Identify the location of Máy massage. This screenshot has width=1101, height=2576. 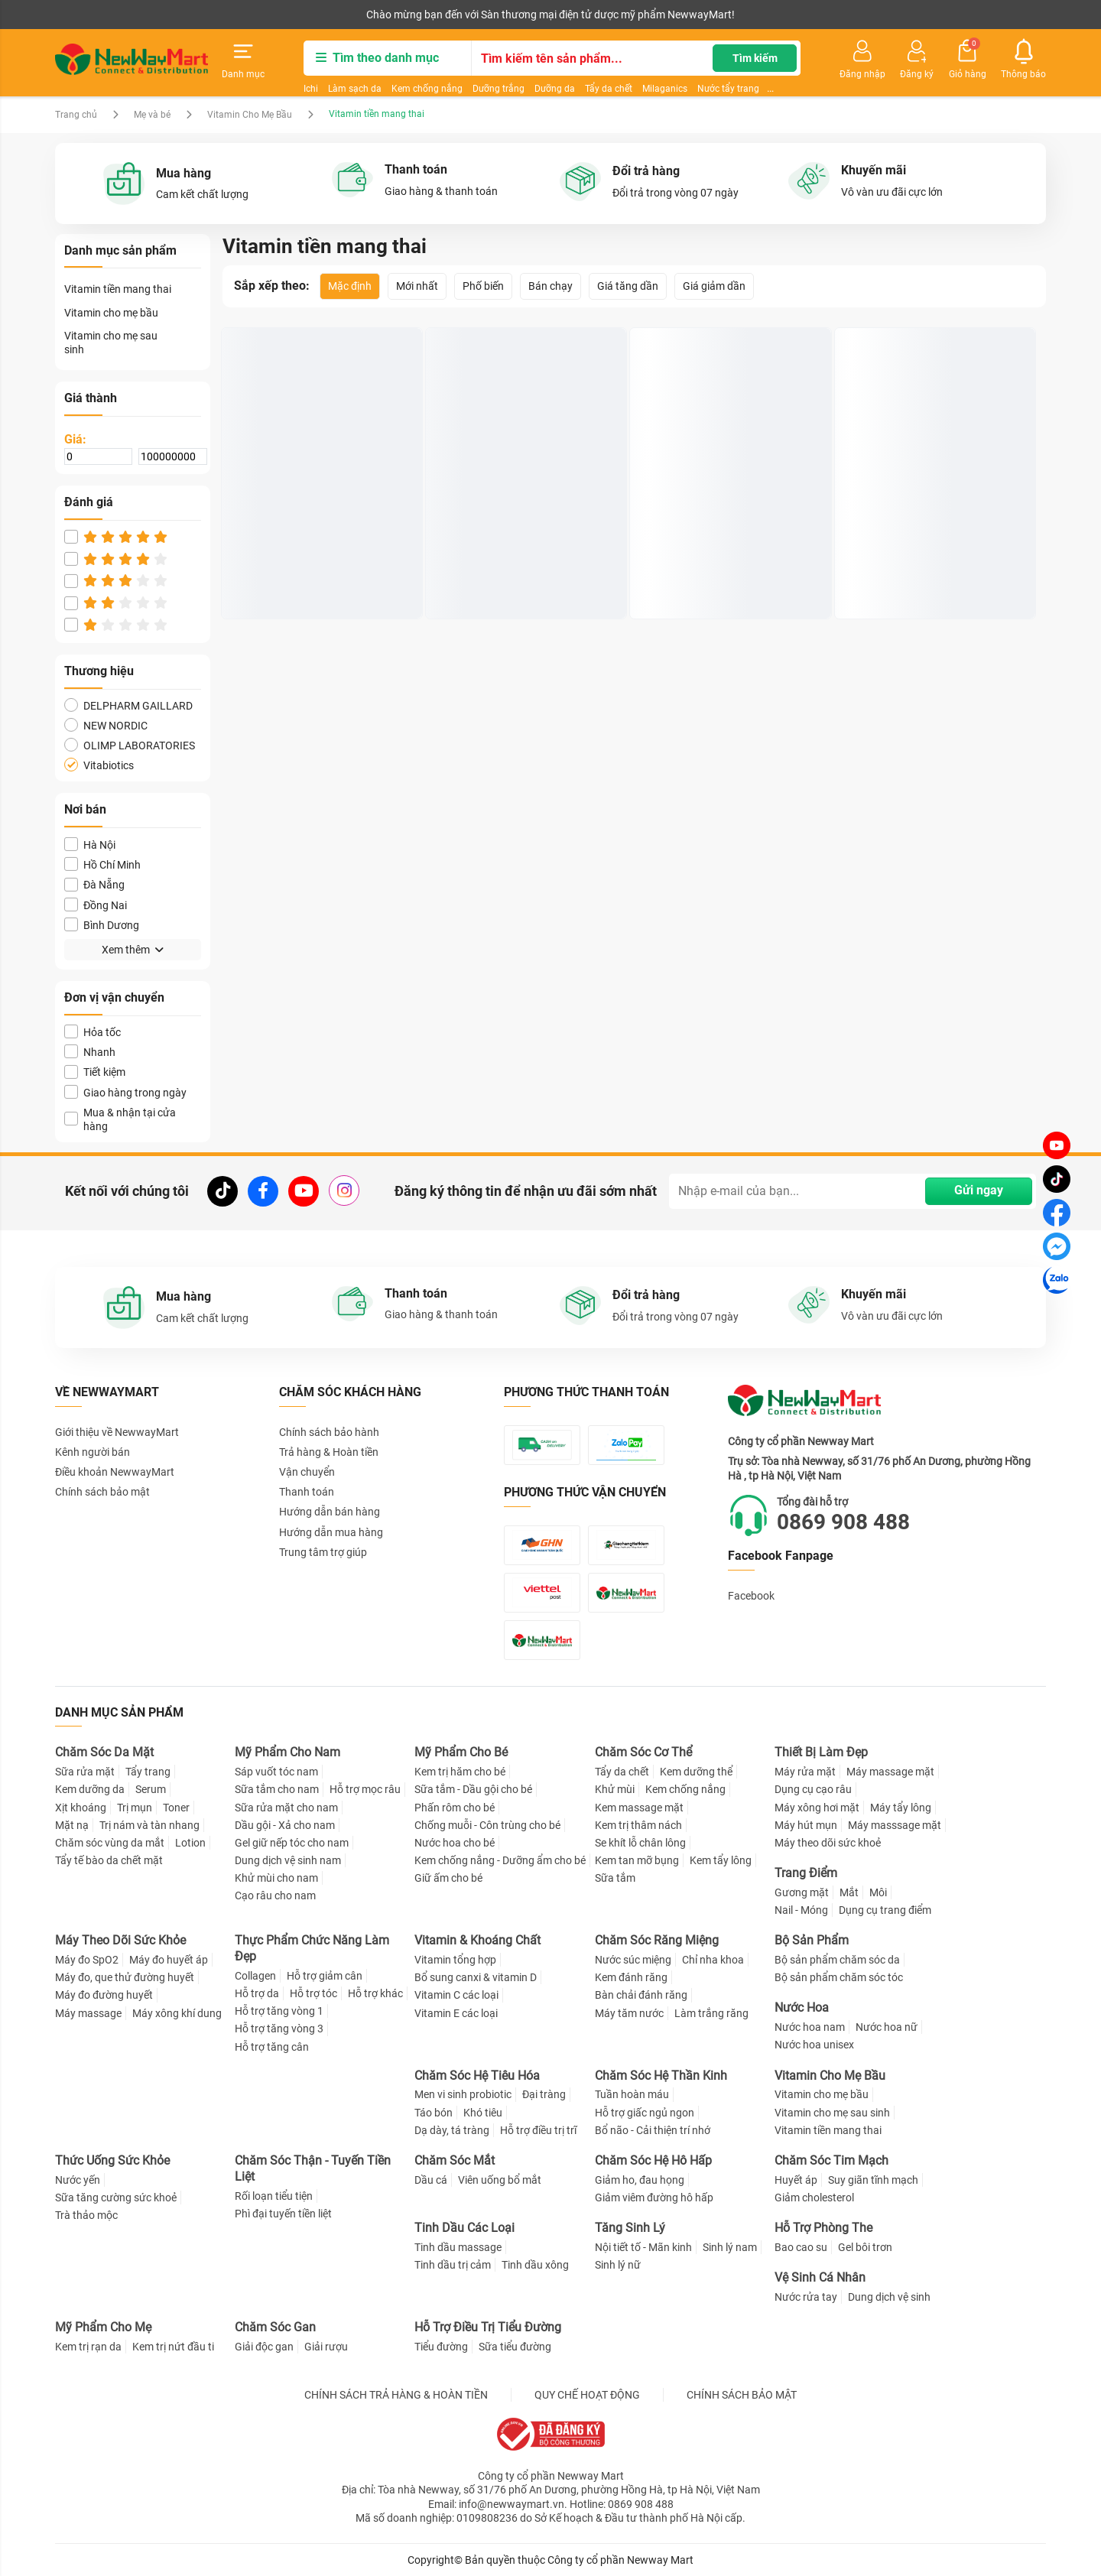
(88, 2013).